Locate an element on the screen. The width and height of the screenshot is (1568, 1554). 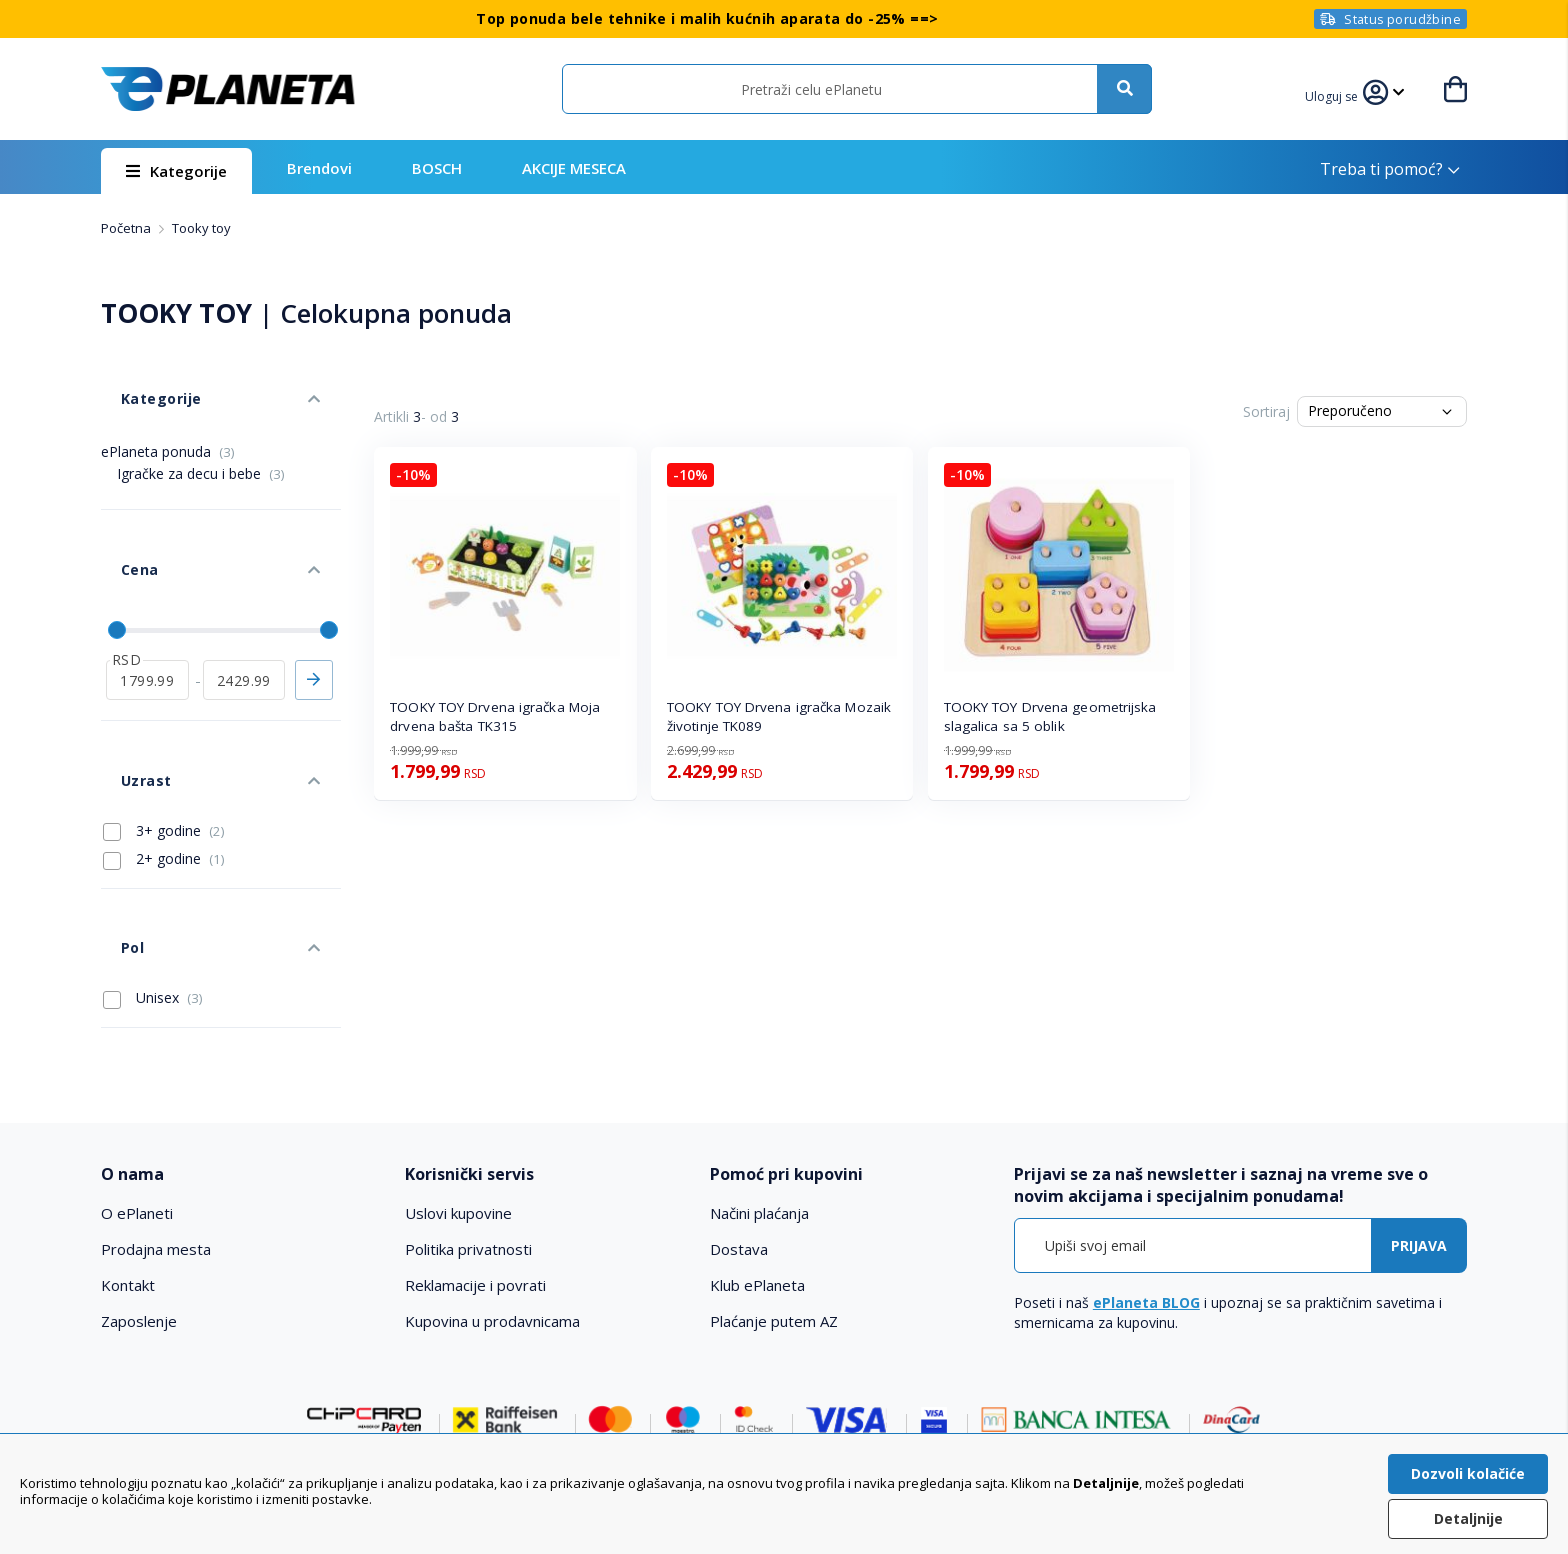
[do] is located at coordinates (244, 611).